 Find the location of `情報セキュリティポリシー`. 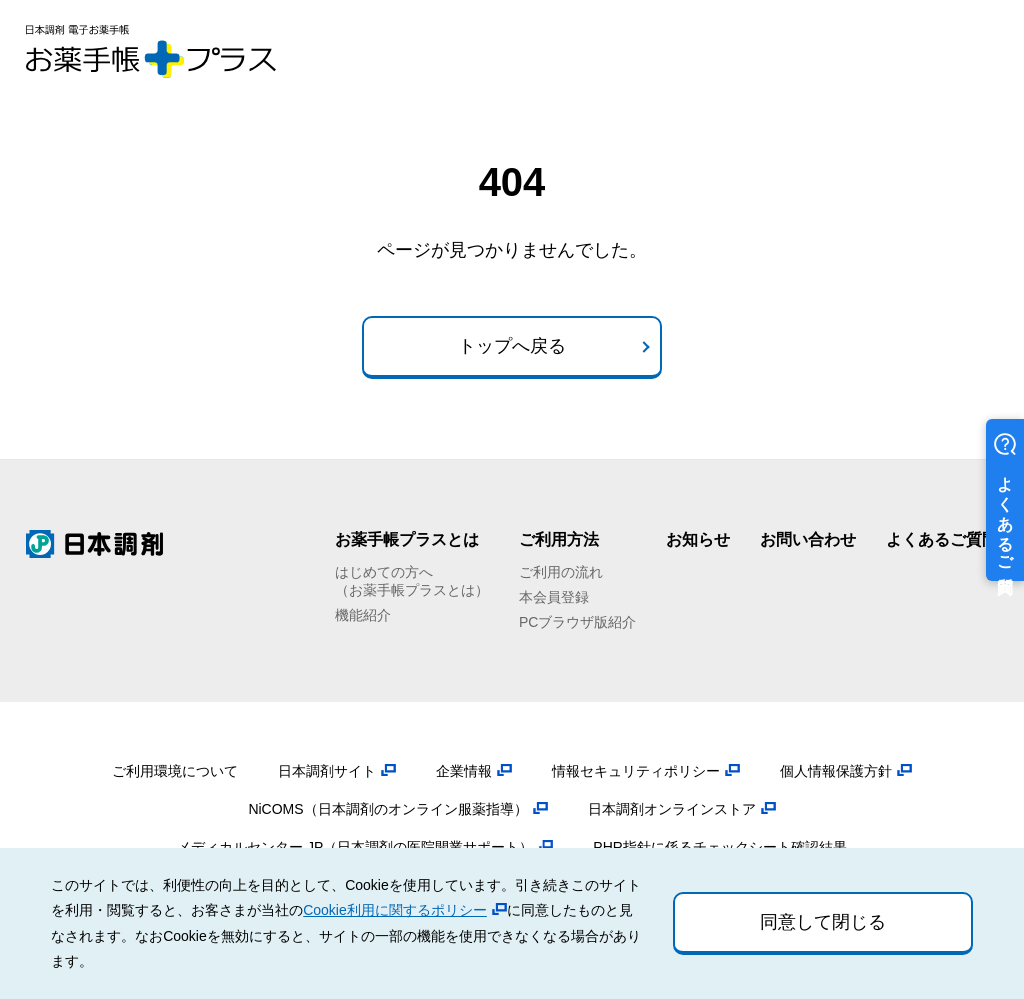

情報セキュリティポリシー is located at coordinates (636, 771).